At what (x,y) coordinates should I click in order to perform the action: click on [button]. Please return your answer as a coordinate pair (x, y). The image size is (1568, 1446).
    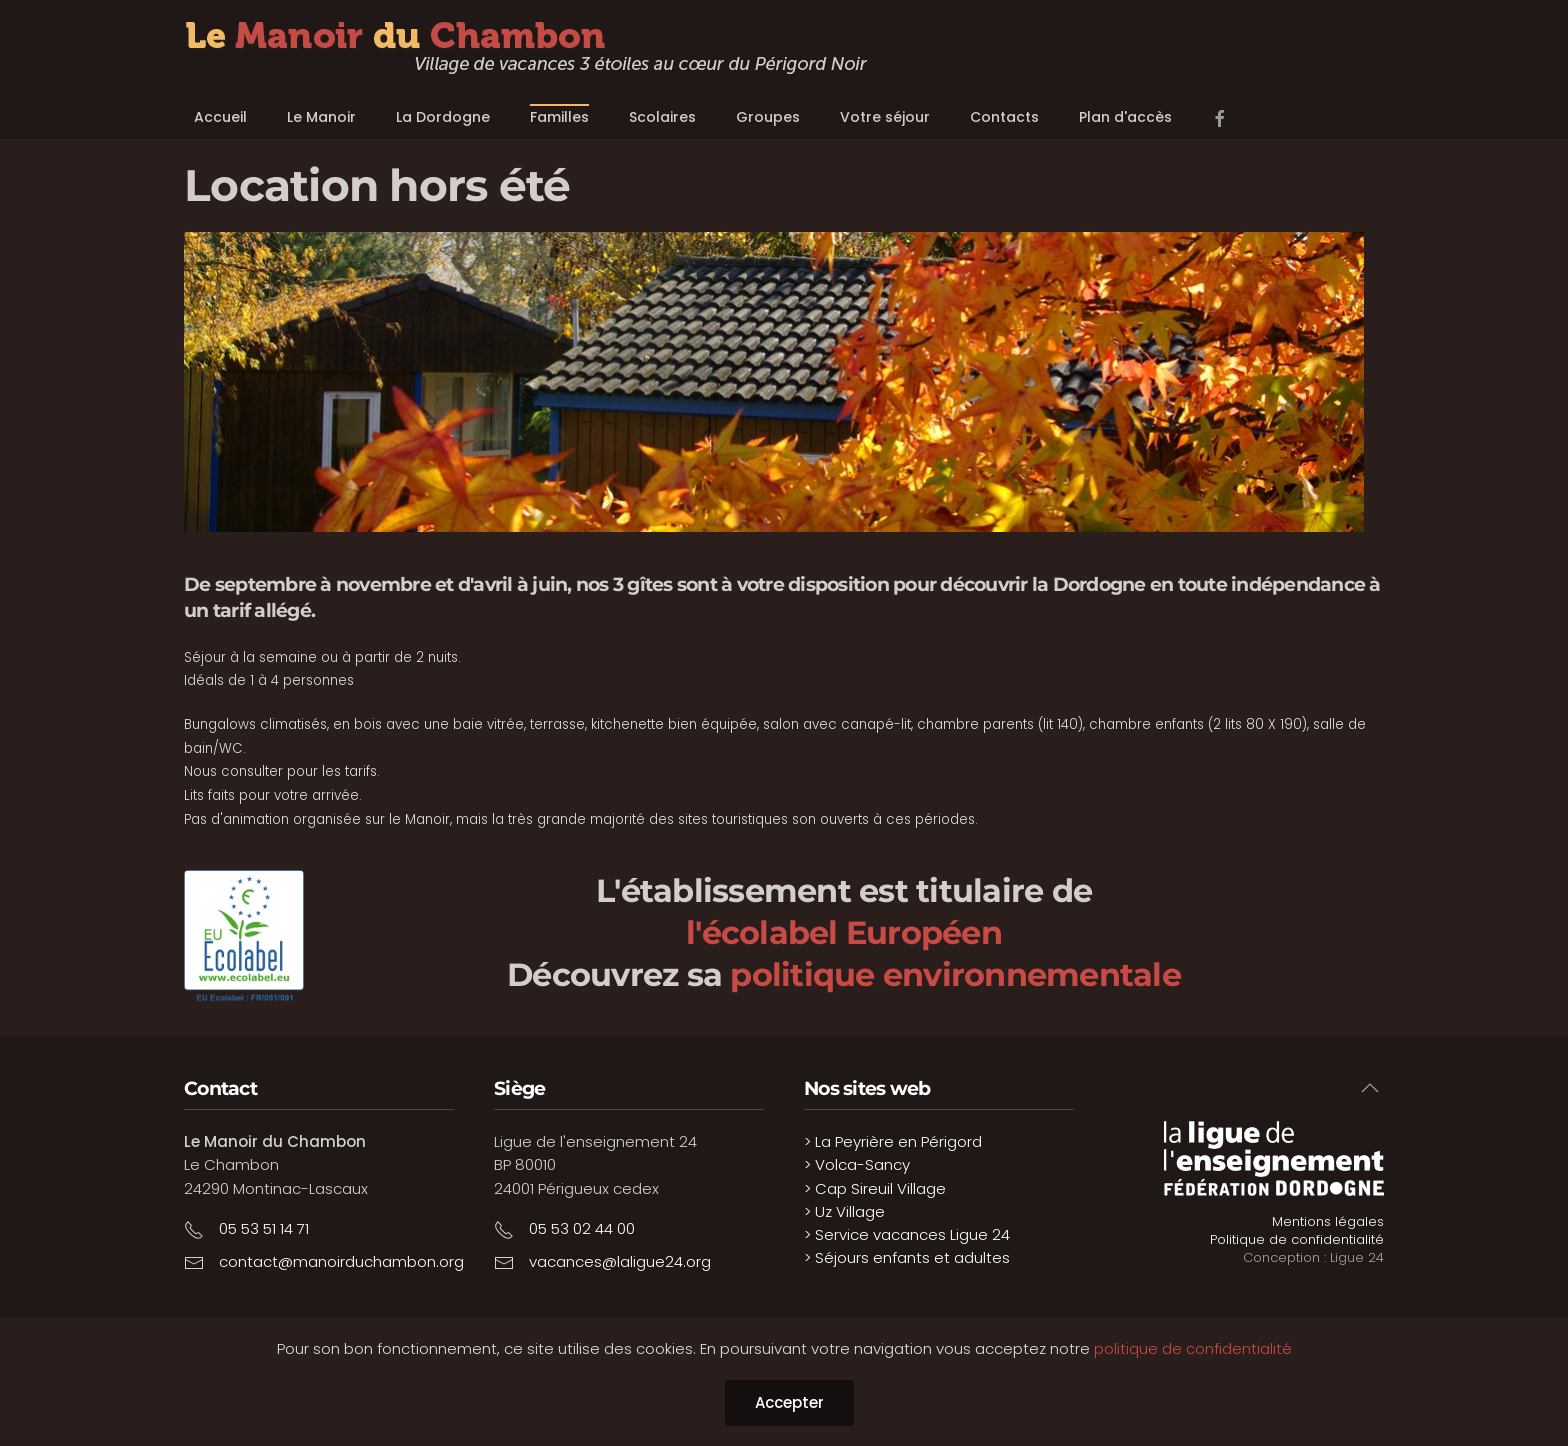
    Looking at the image, I should click on (1370, 1088).